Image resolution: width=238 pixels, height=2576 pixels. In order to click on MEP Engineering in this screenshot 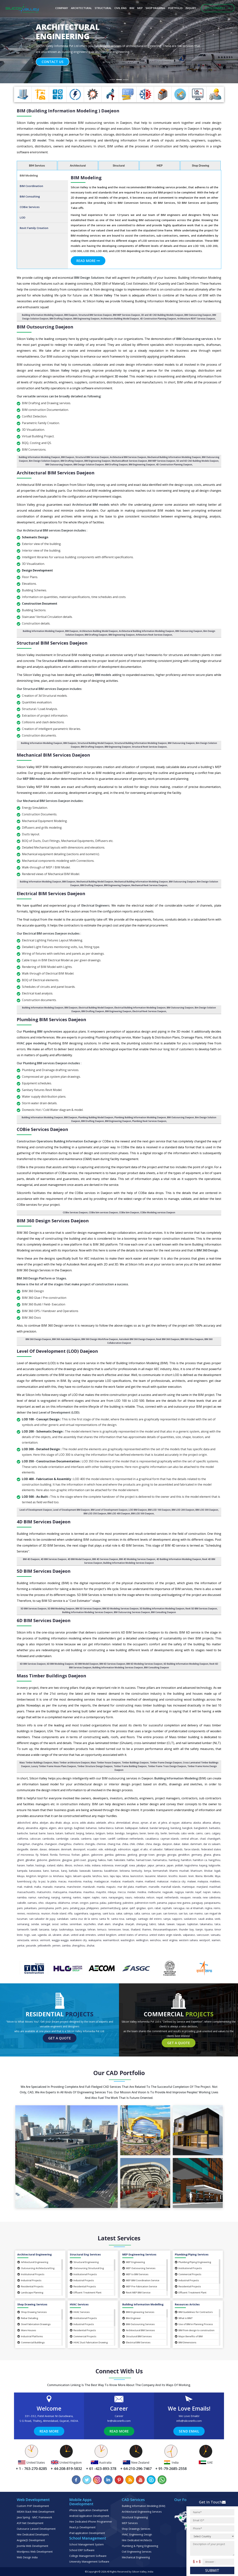, I will do `click(133, 2262)`.